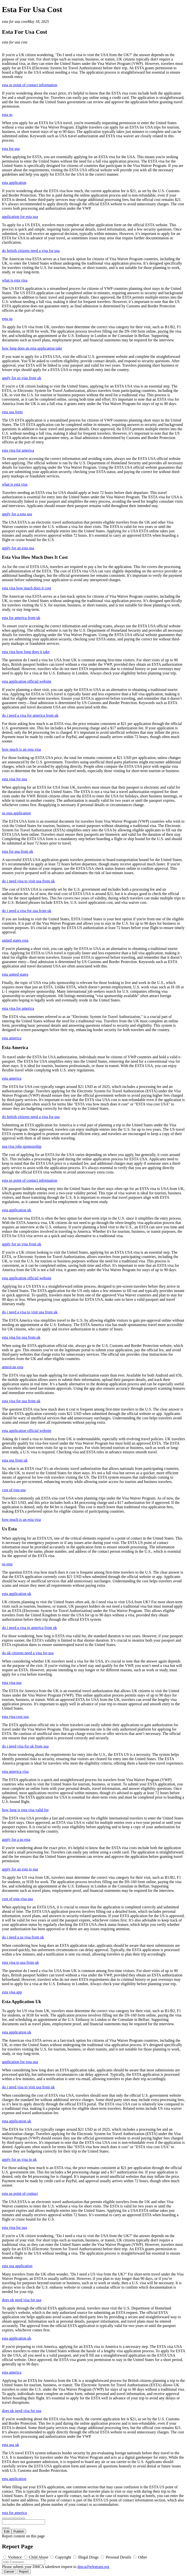  What do you see at coordinates (31, 251) in the screenshot?
I see `do british citizens need a visa for usa` at bounding box center [31, 251].